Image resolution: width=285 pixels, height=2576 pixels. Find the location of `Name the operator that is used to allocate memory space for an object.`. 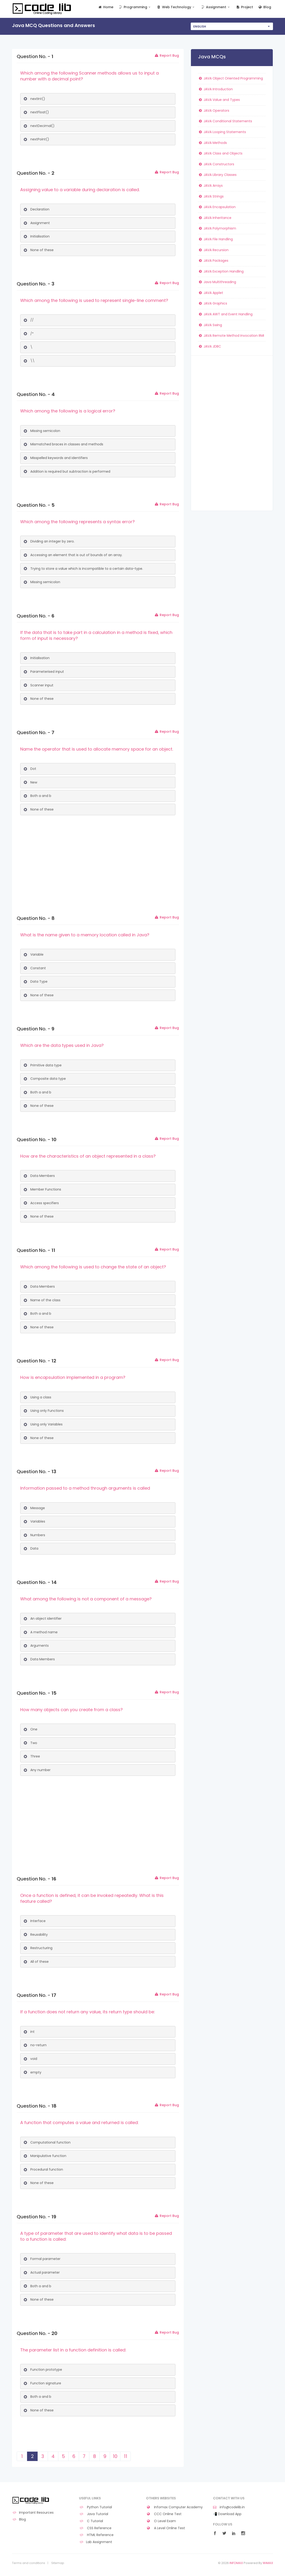

Name the operator that is used to allocate memory space for an object. is located at coordinates (96, 749).